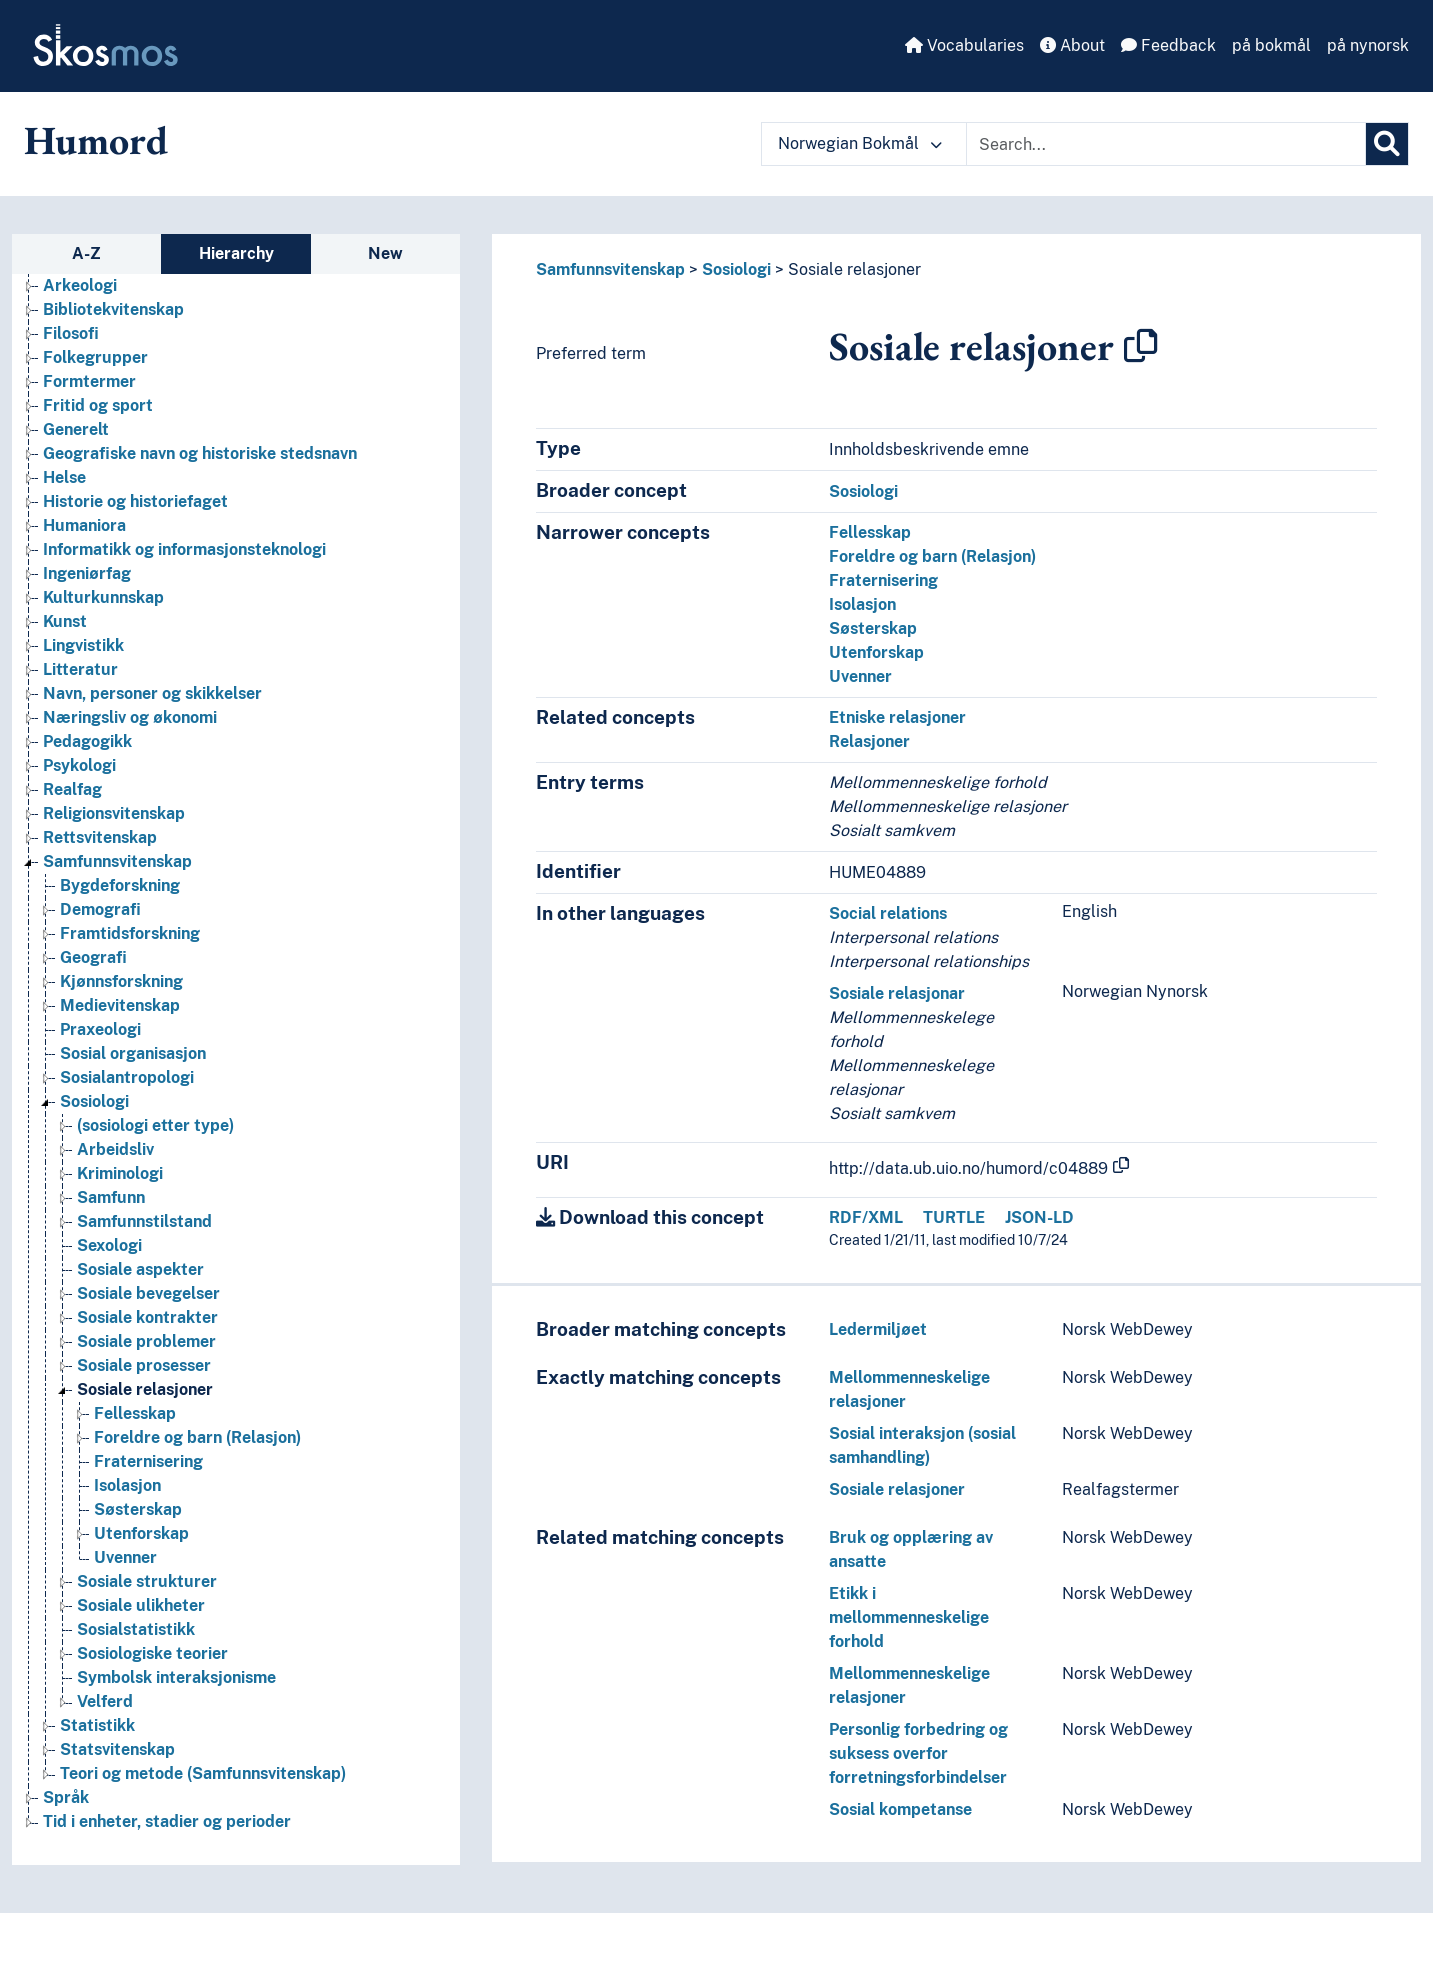 The image size is (1433, 1961). Describe the element at coordinates (86, 253) in the screenshot. I see `A-Z [tab]` at that location.